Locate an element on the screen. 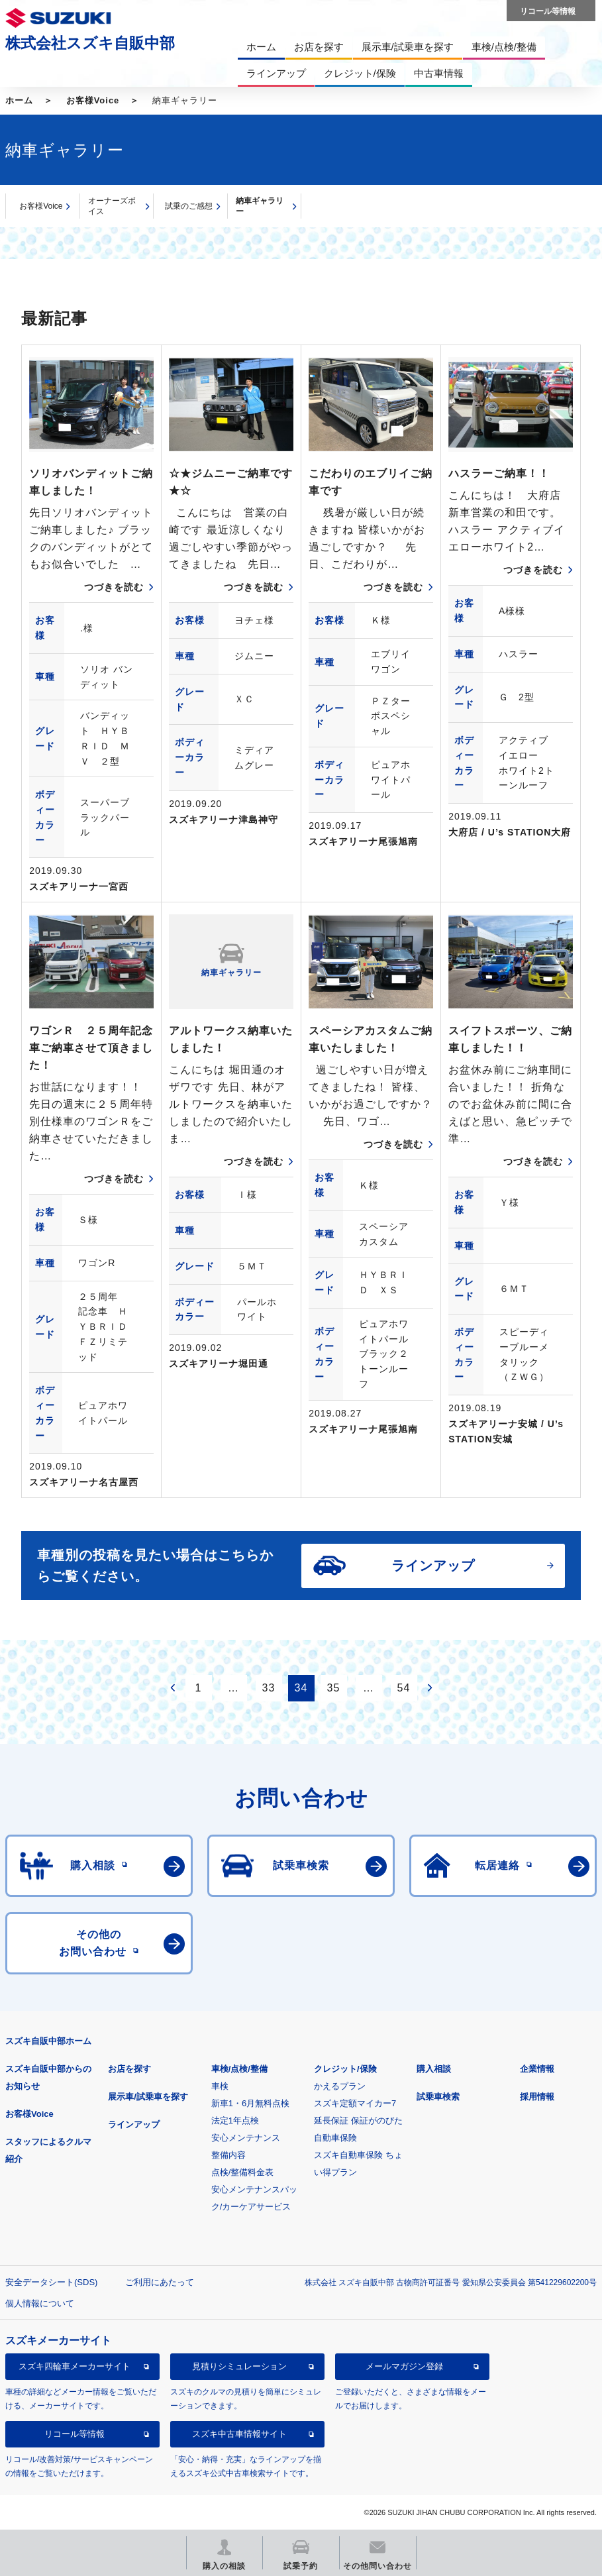 This screenshot has height=2576, width=602. 点検/整備料金表 is located at coordinates (242, 2172).